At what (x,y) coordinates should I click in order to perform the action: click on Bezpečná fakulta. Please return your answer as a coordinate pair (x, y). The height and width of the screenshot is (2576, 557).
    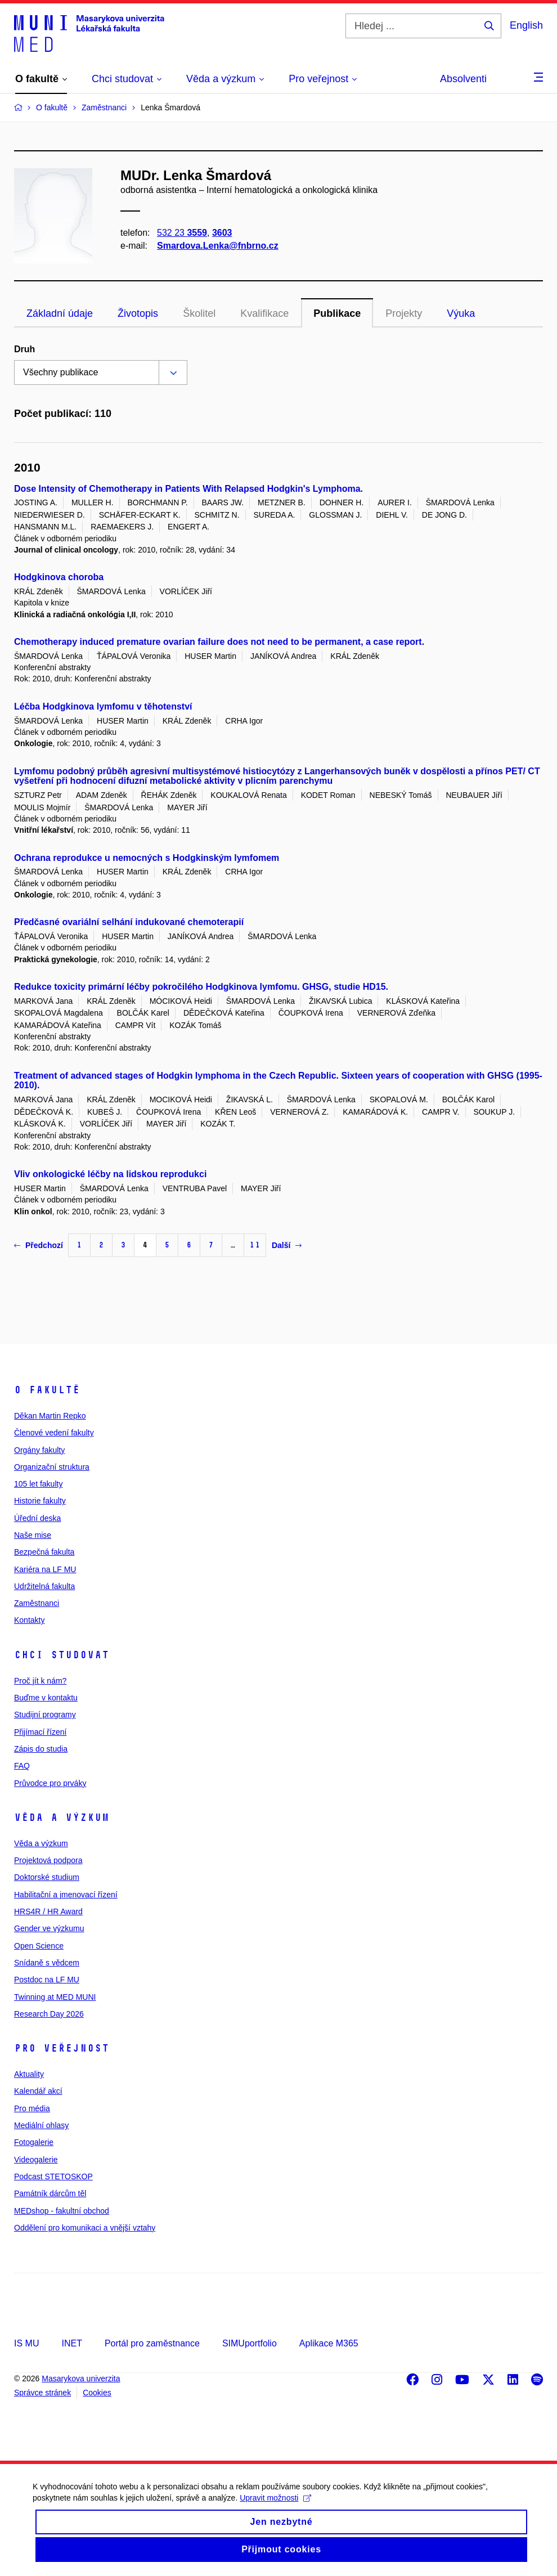
    Looking at the image, I should click on (44, 1551).